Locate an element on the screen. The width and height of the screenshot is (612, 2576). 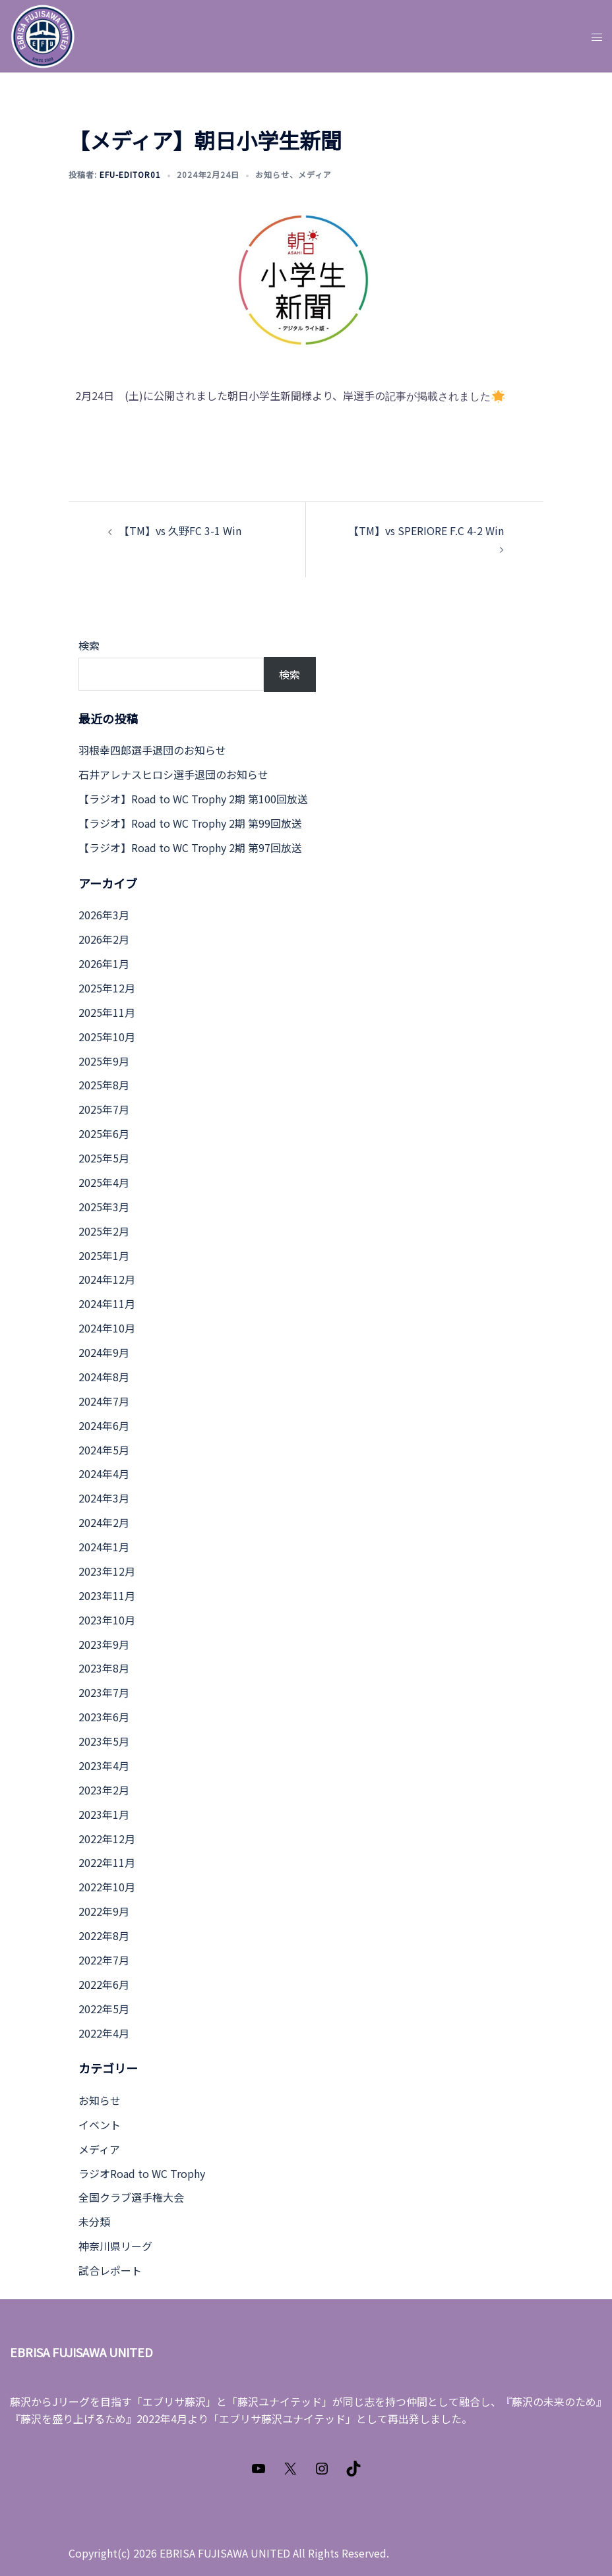
2022年7月 is located at coordinates (103, 1960).